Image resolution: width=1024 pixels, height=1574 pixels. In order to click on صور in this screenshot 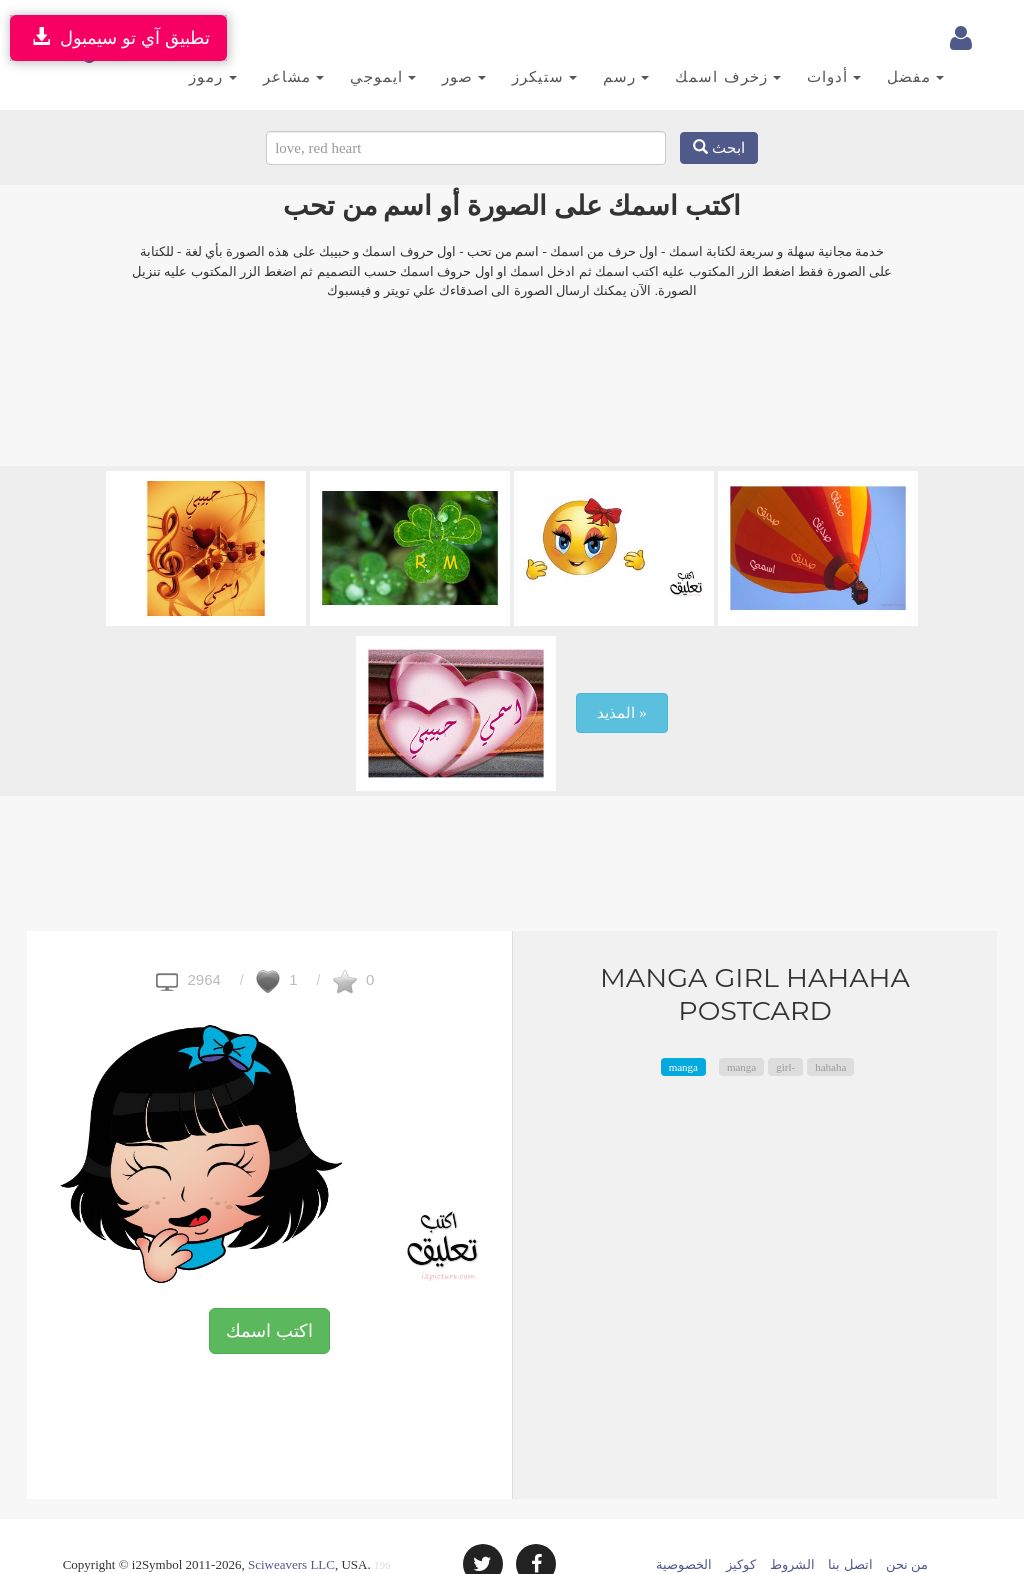, I will do `click(440, 38)`.